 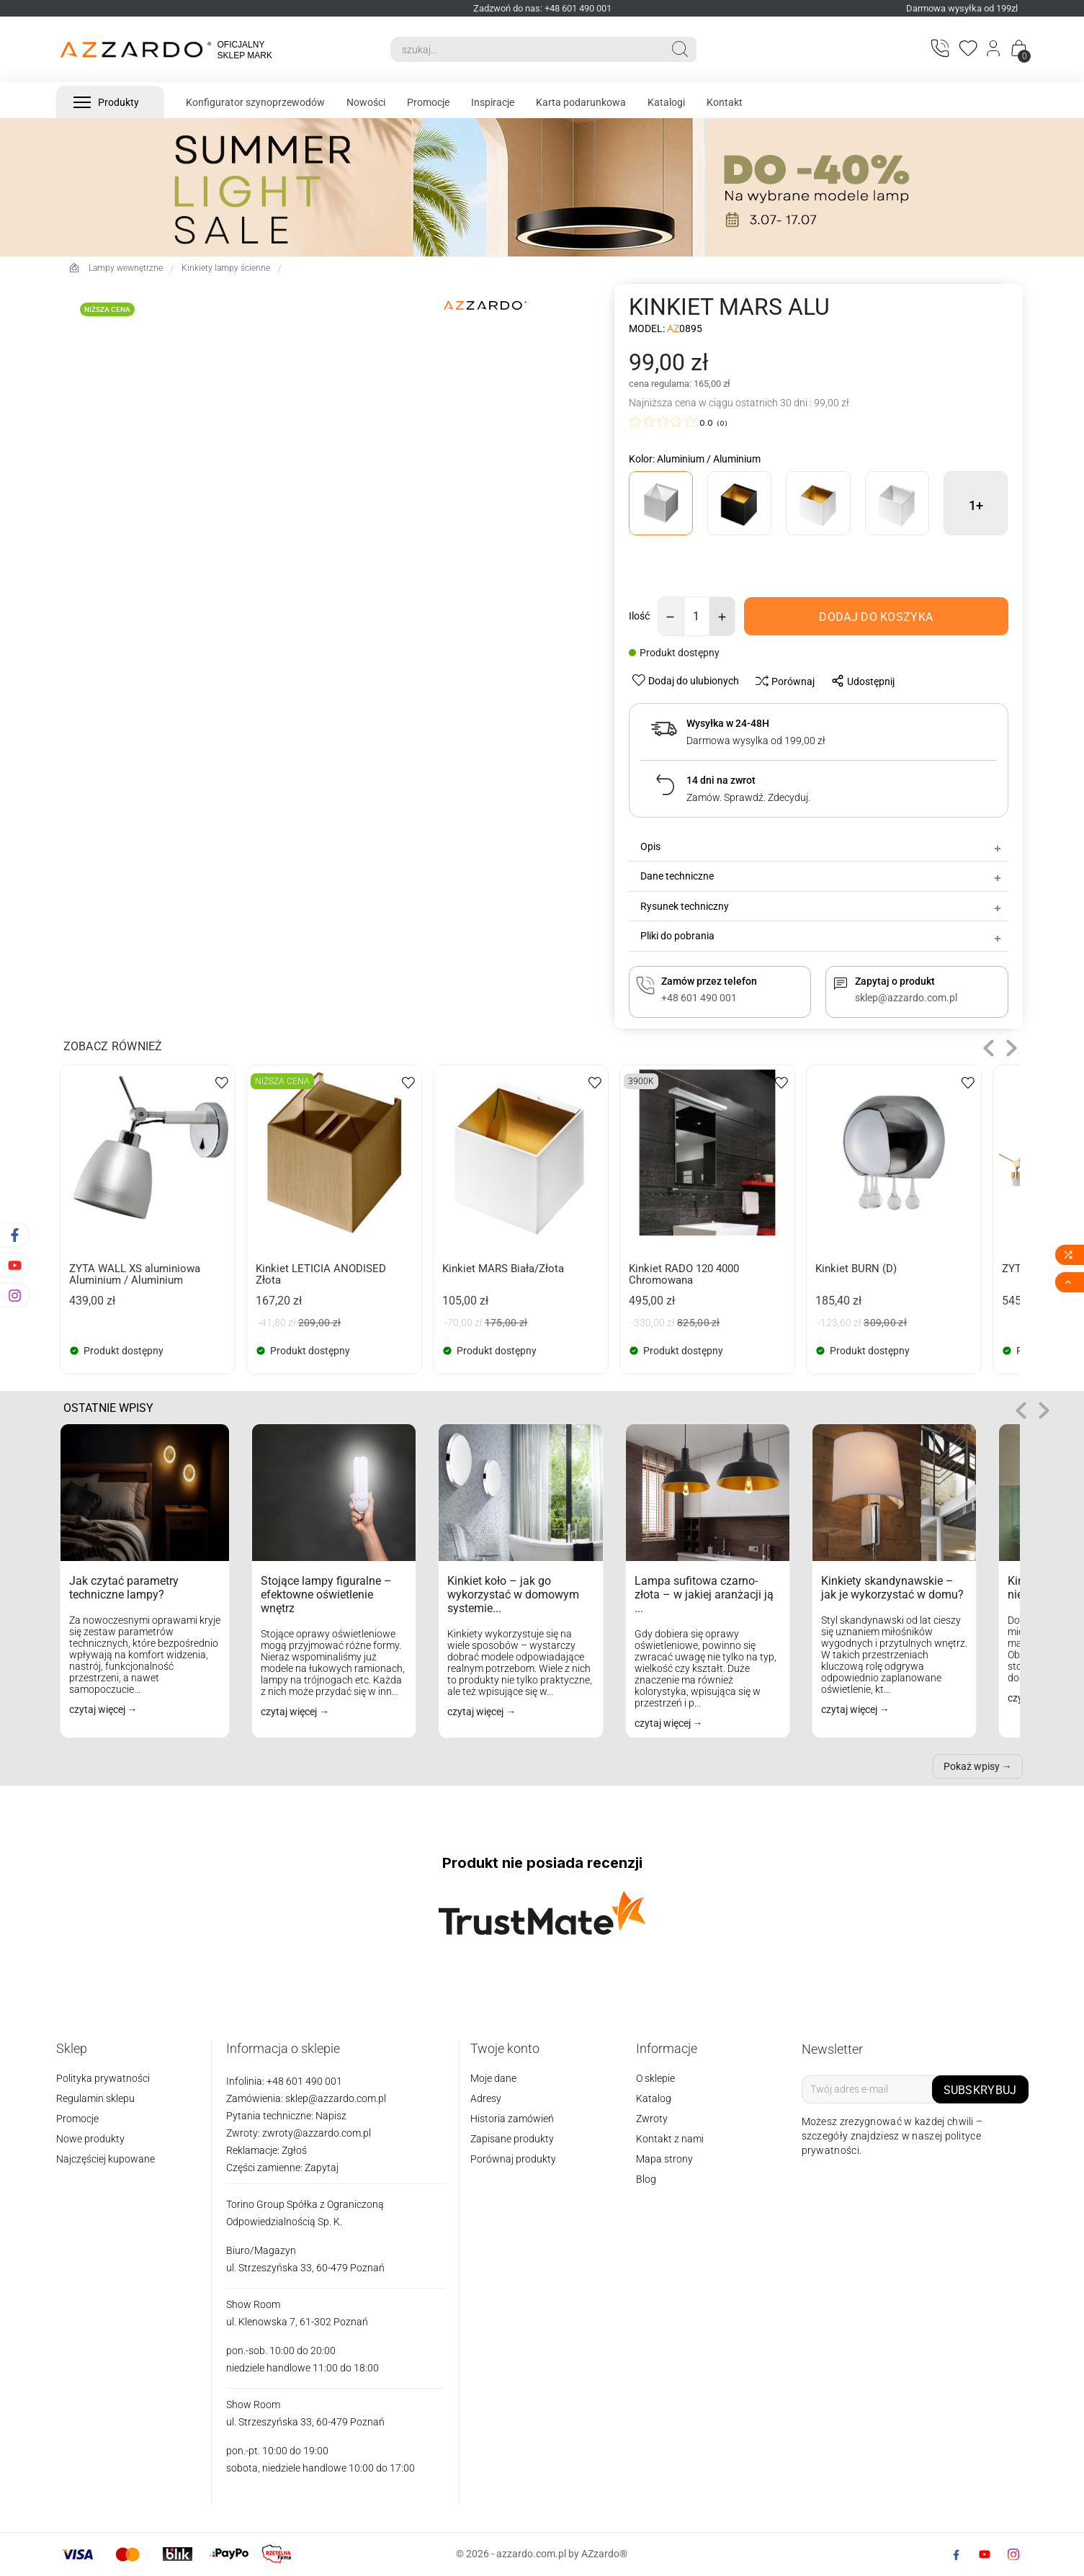 What do you see at coordinates (687, 680) in the screenshot?
I see `[wishlist-btn]` at bounding box center [687, 680].